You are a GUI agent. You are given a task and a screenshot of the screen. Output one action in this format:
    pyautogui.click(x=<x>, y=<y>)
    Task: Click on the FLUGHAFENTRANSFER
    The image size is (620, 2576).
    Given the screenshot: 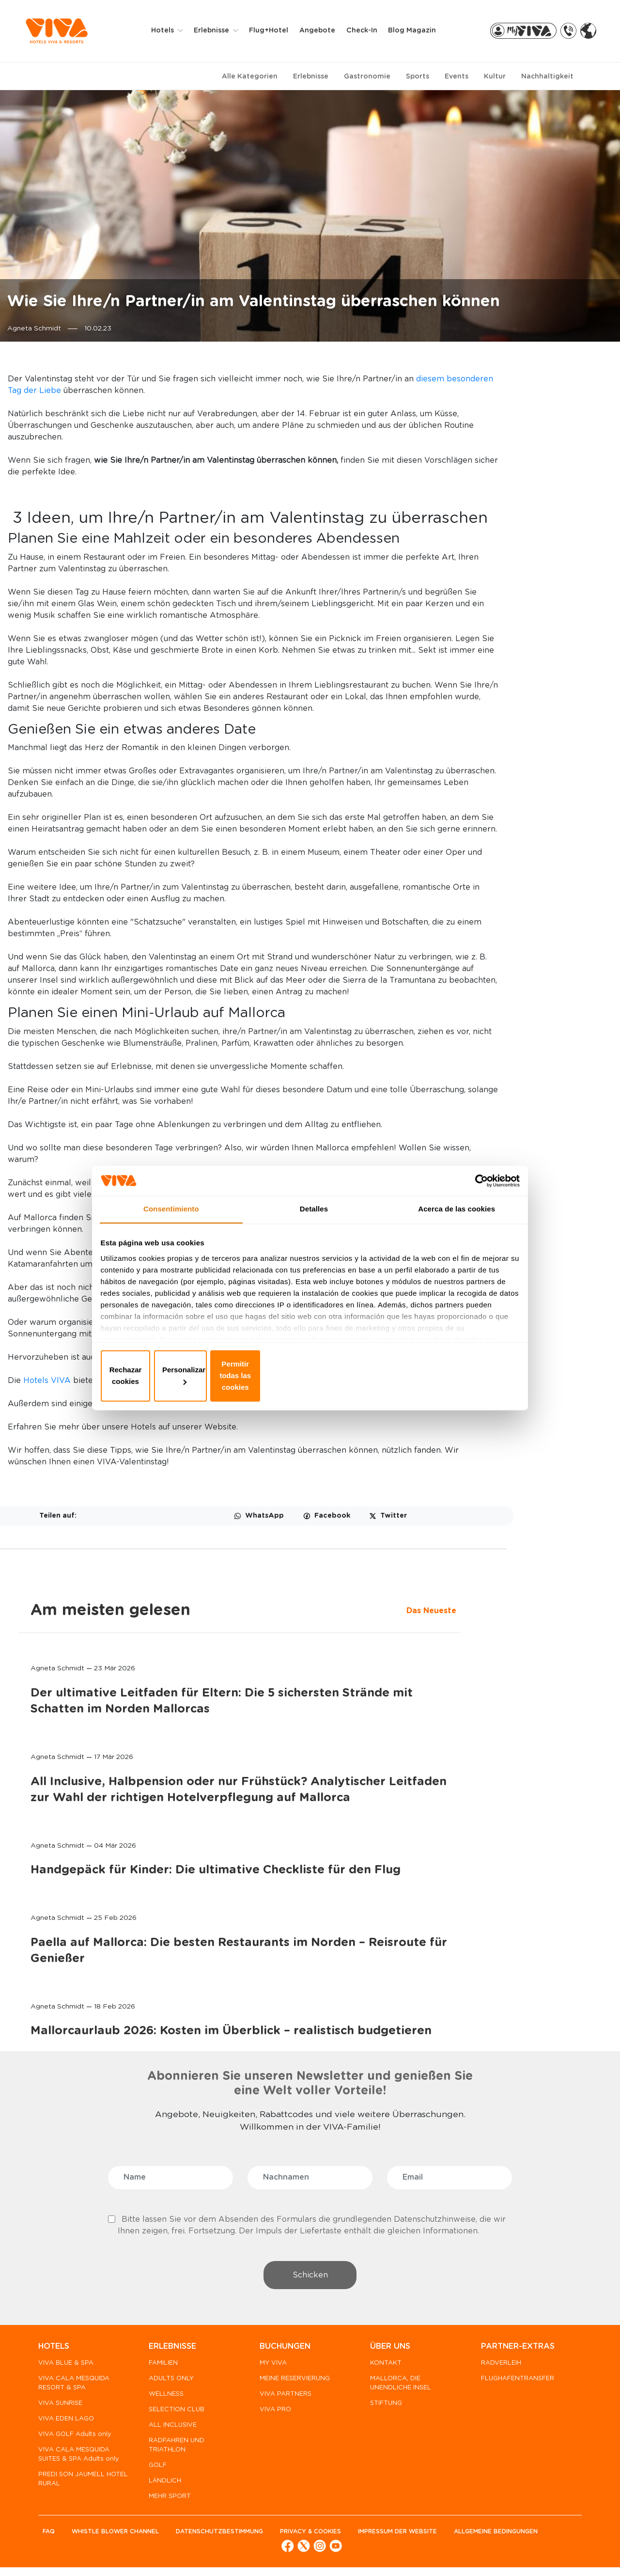 What is the action you would take?
    pyautogui.click(x=509, y=2383)
    